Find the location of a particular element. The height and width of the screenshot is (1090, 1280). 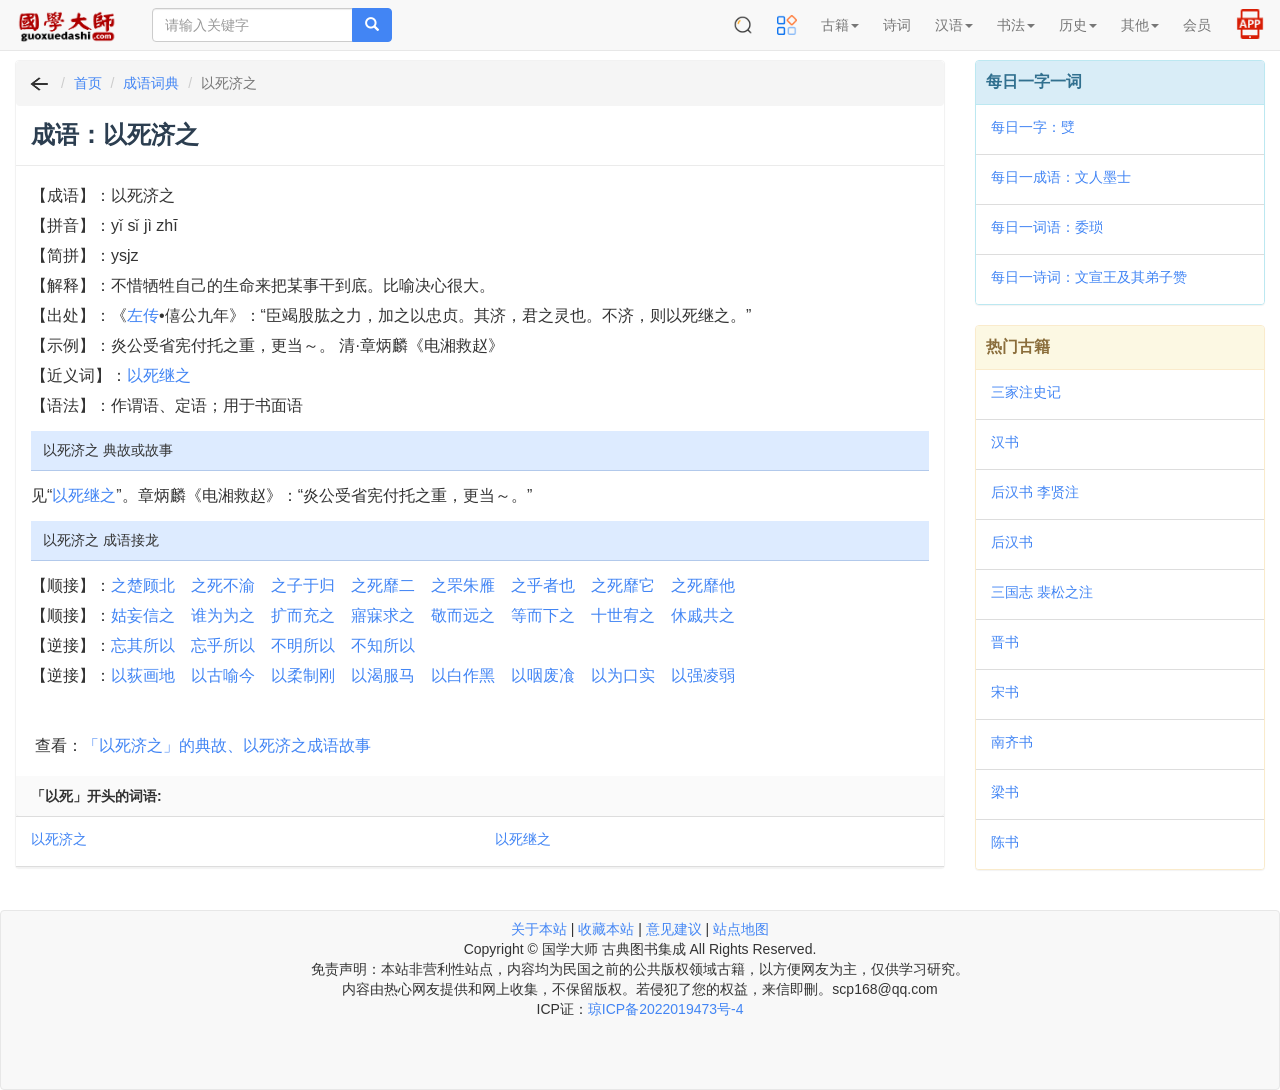

左传 is located at coordinates (143, 315).